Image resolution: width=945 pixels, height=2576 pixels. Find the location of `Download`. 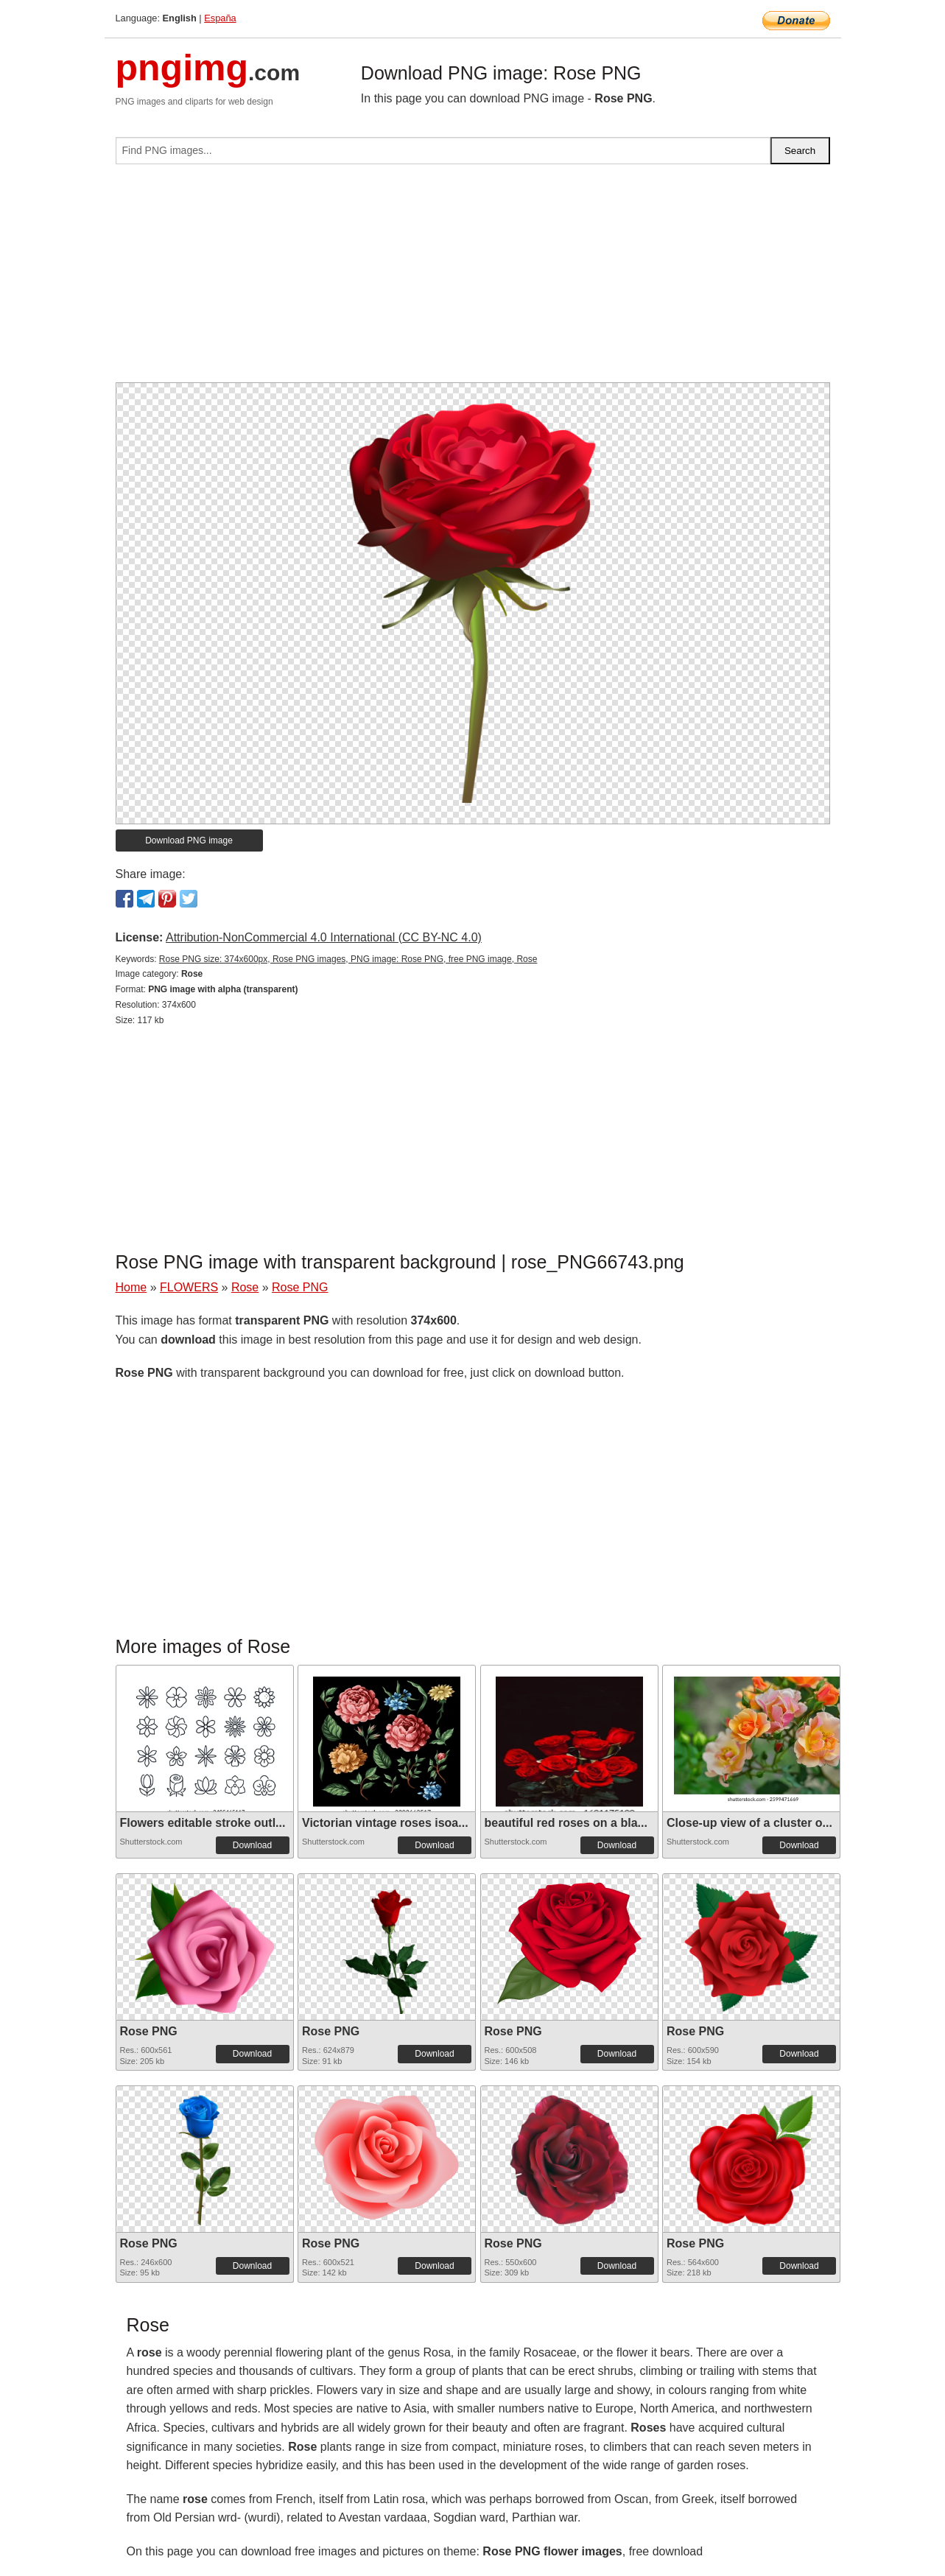

Download is located at coordinates (252, 1845).